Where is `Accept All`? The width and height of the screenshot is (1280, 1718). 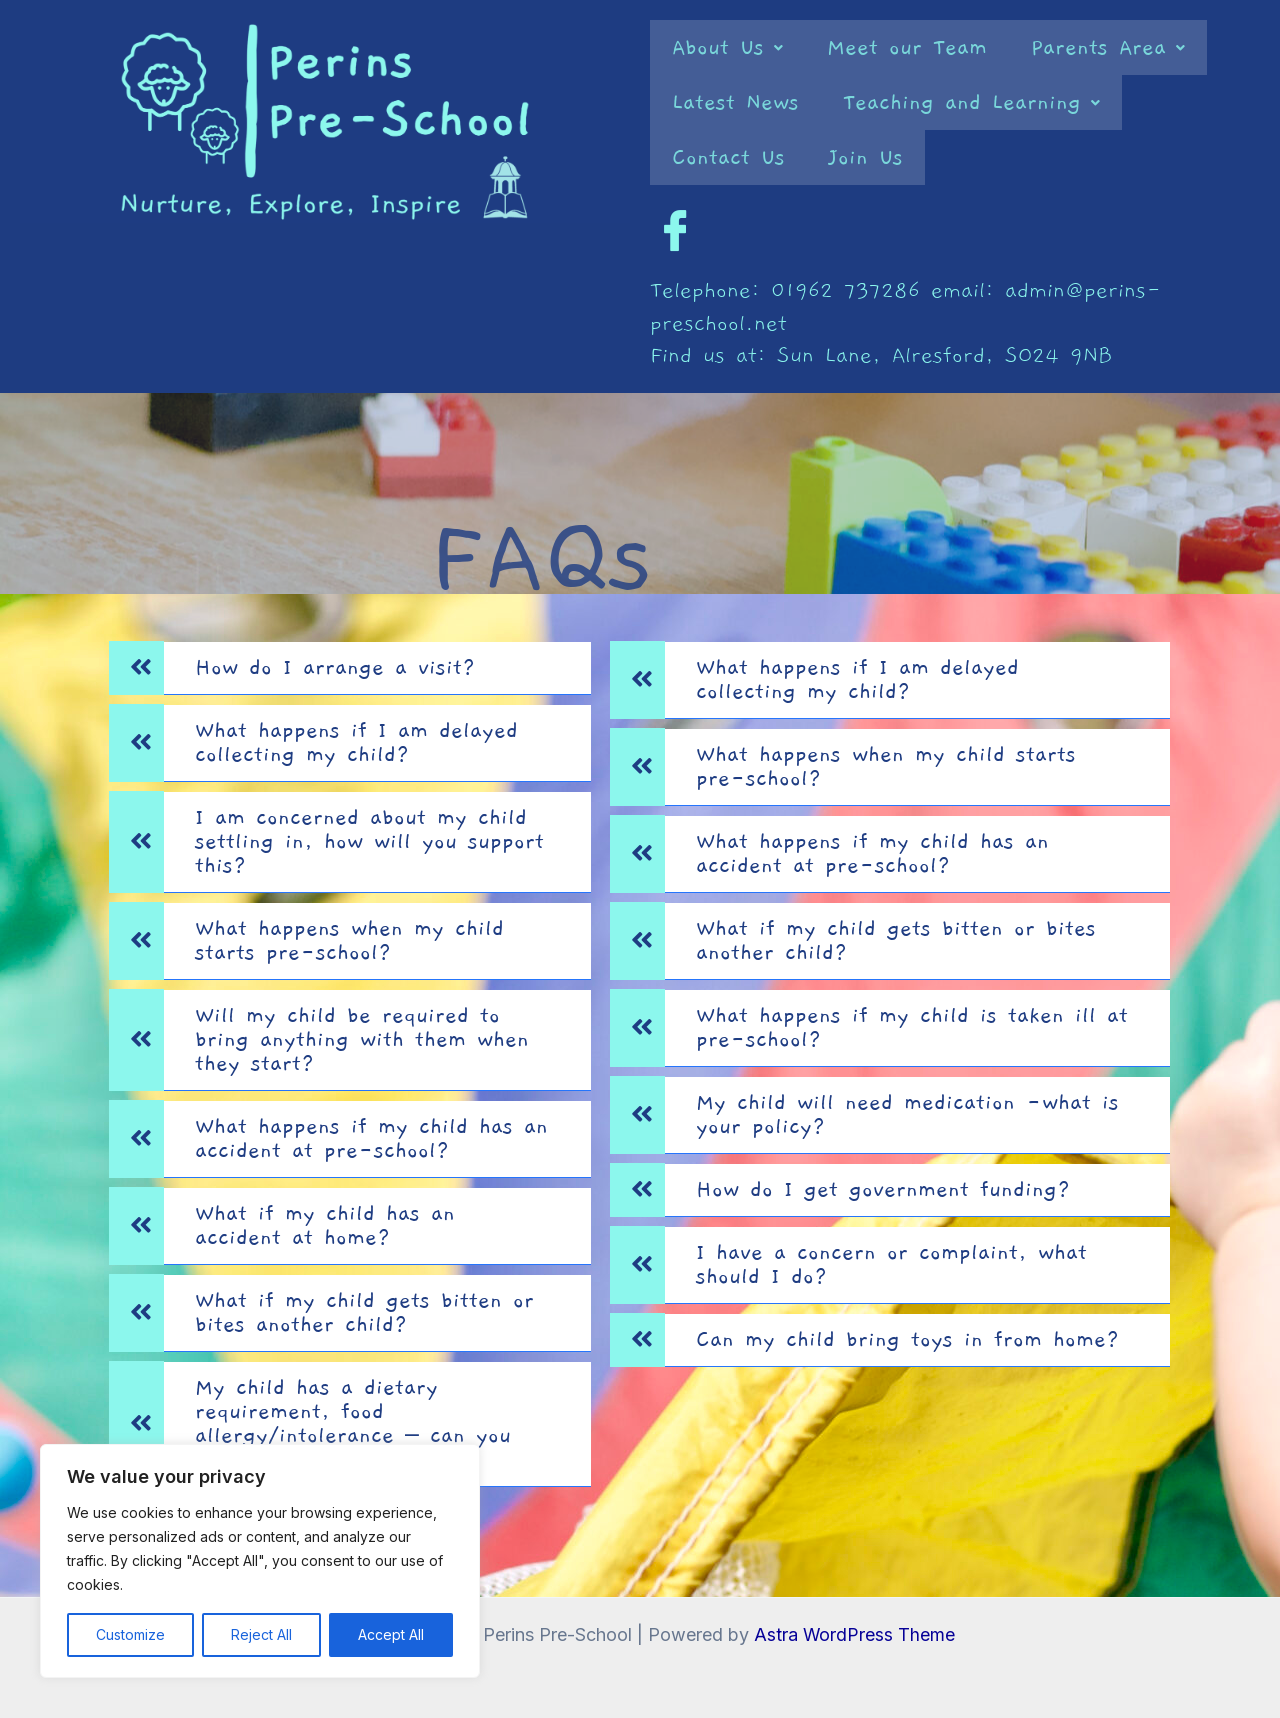
Accept All is located at coordinates (391, 1634).